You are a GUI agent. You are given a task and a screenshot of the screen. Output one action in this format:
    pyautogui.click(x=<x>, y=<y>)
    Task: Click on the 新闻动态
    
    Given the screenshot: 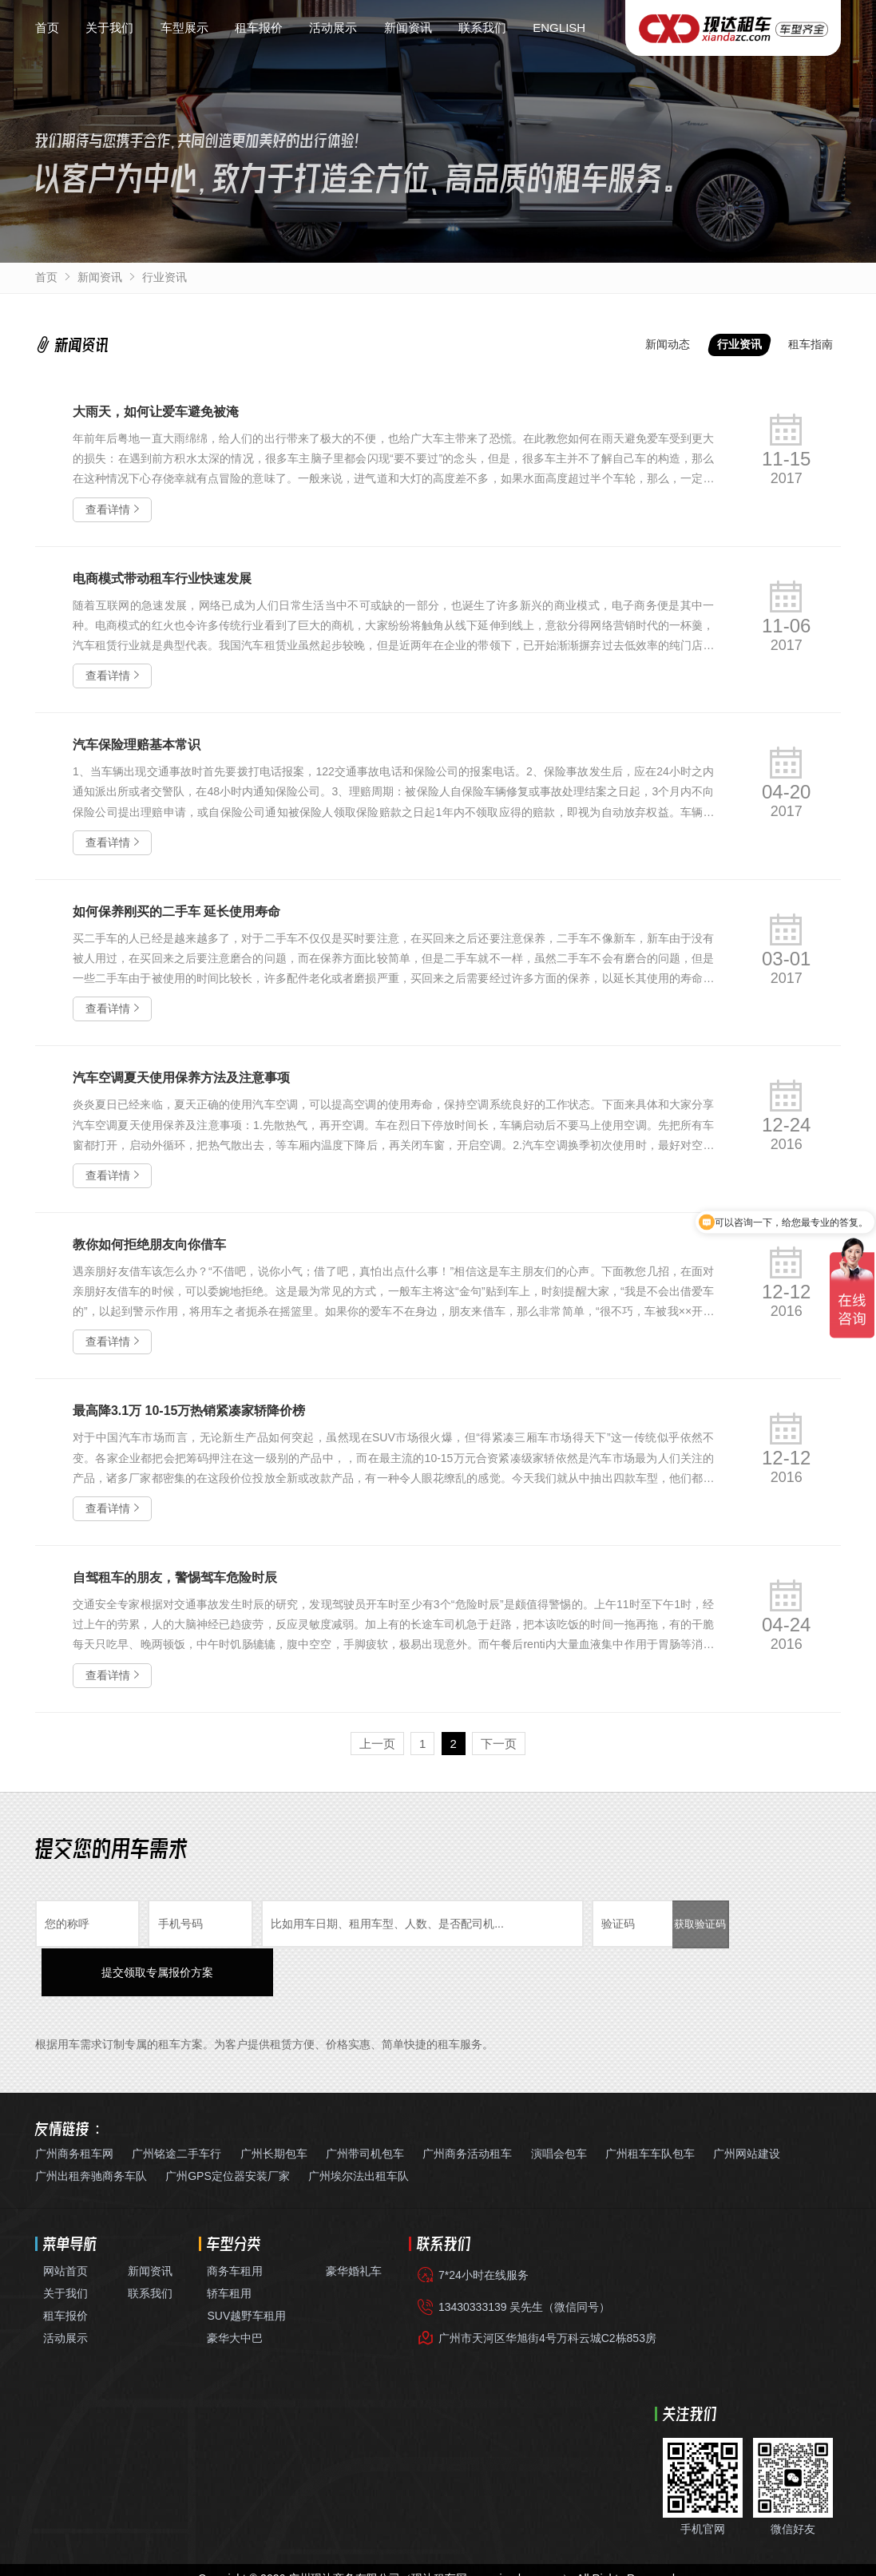 What is the action you would take?
    pyautogui.click(x=667, y=344)
    